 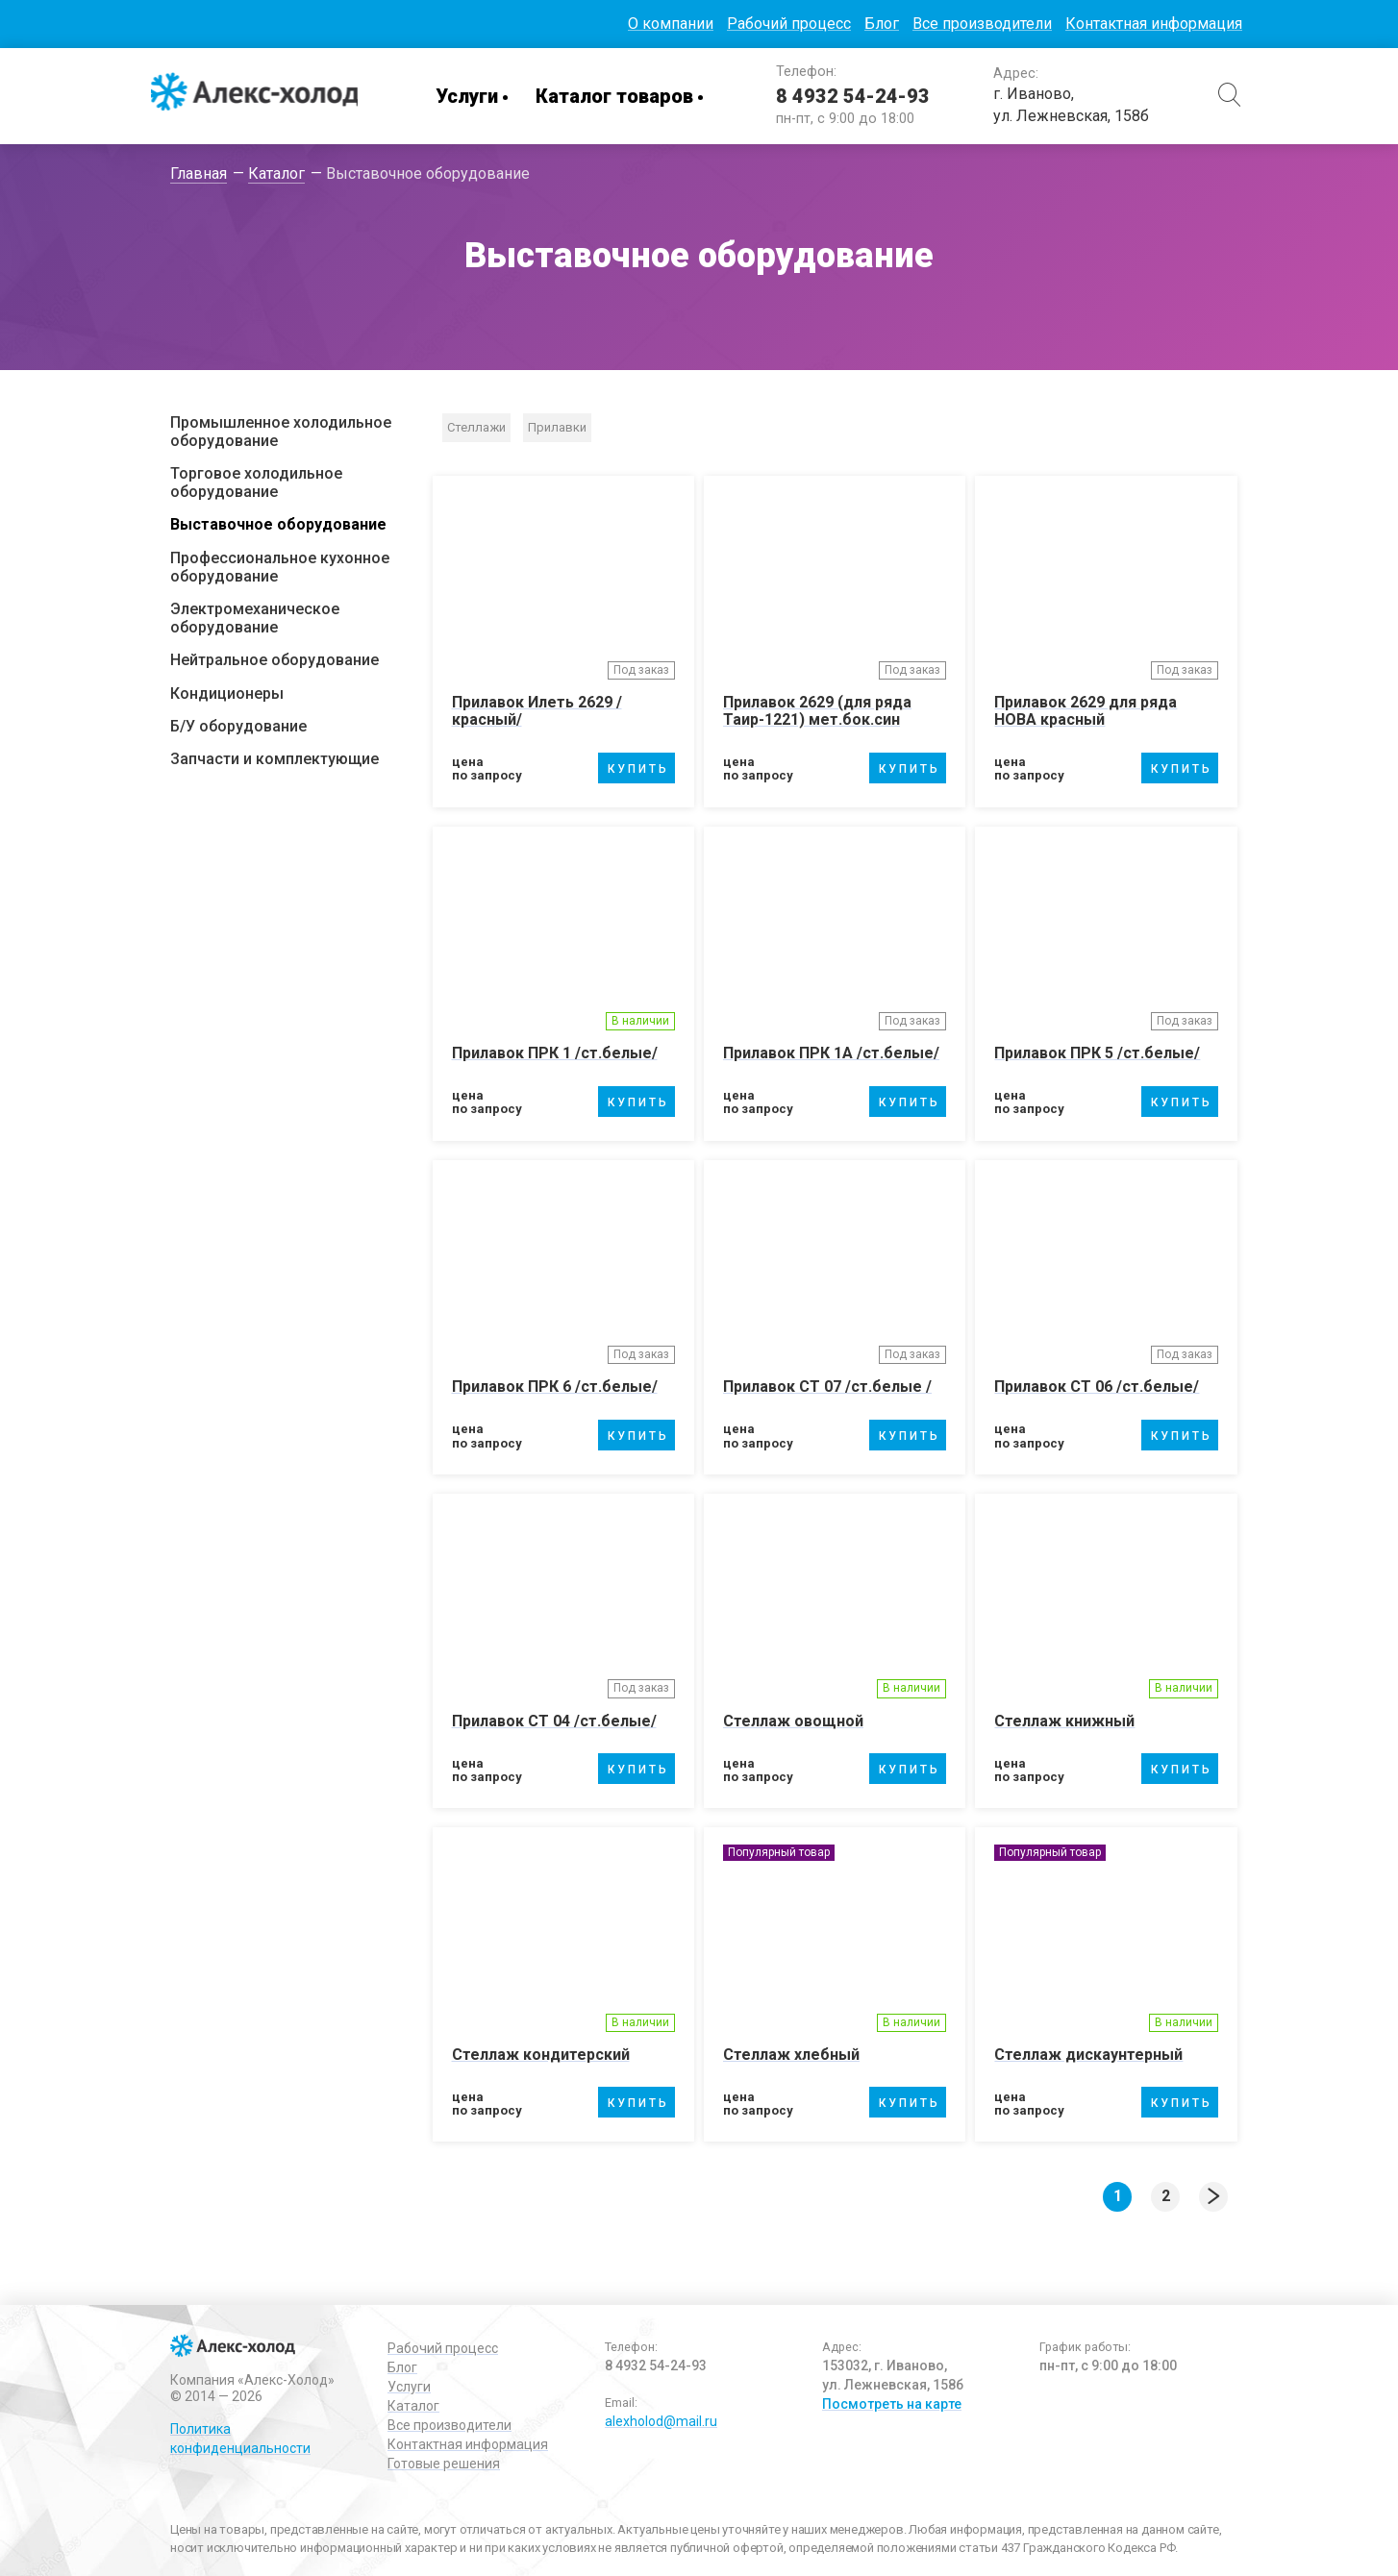 I want to click on Б/У оборудование, so click(x=238, y=726).